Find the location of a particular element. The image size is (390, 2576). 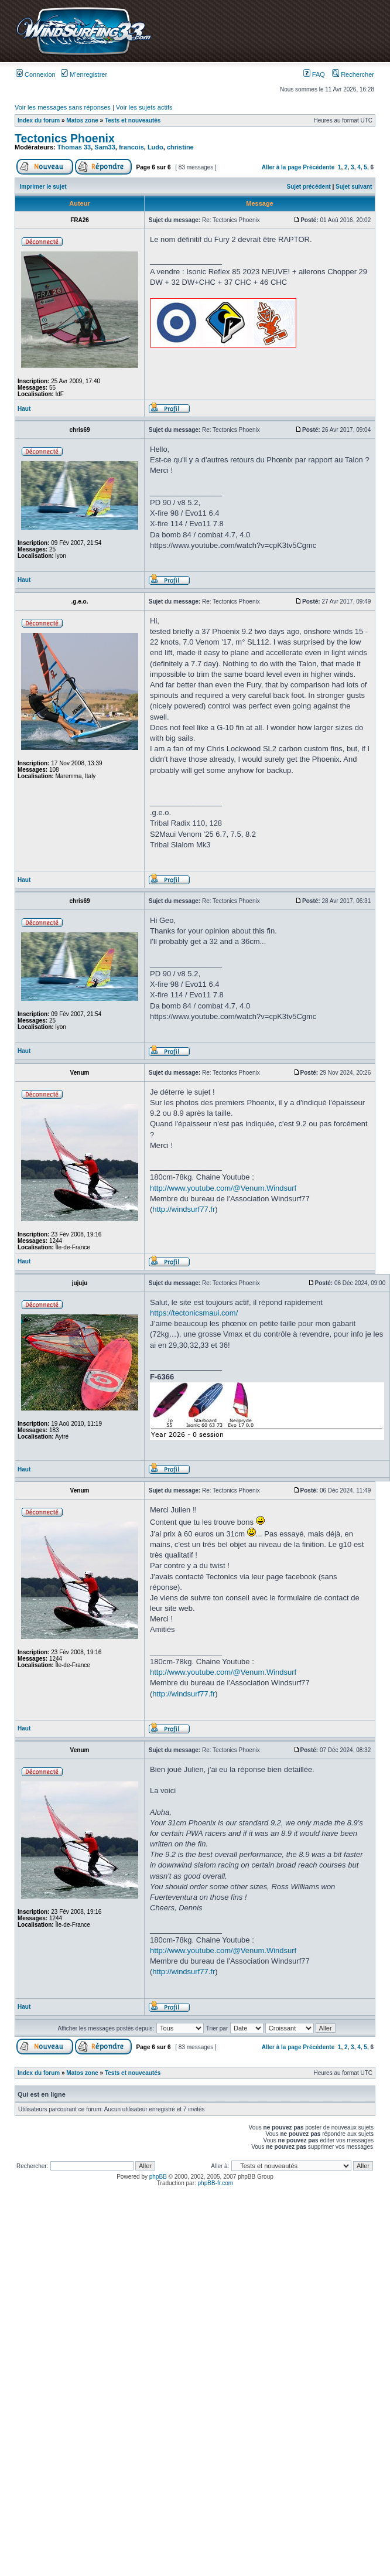

https://tectonicsmaui.com/ is located at coordinates (194, 1313).